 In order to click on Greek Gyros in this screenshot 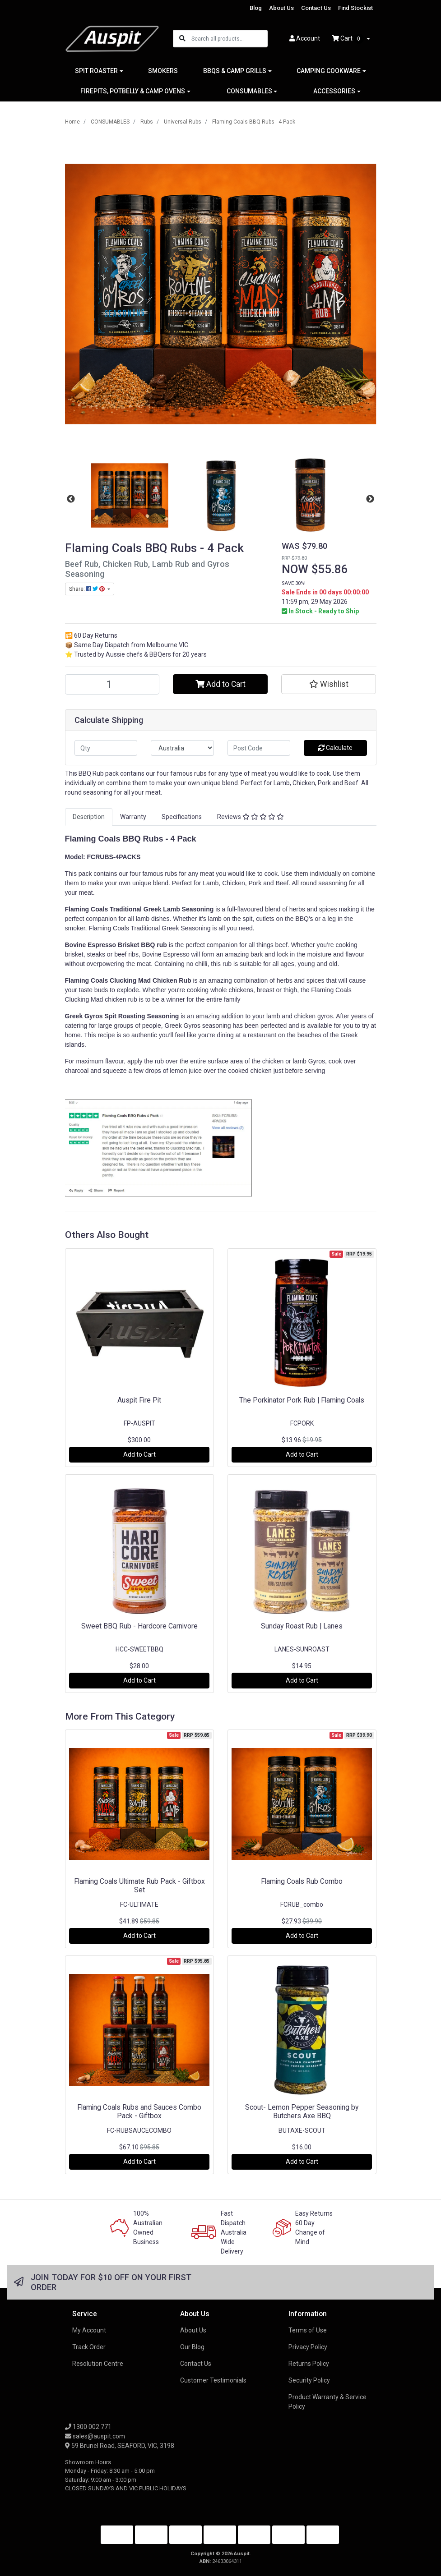, I will do `click(85, 1016)`.